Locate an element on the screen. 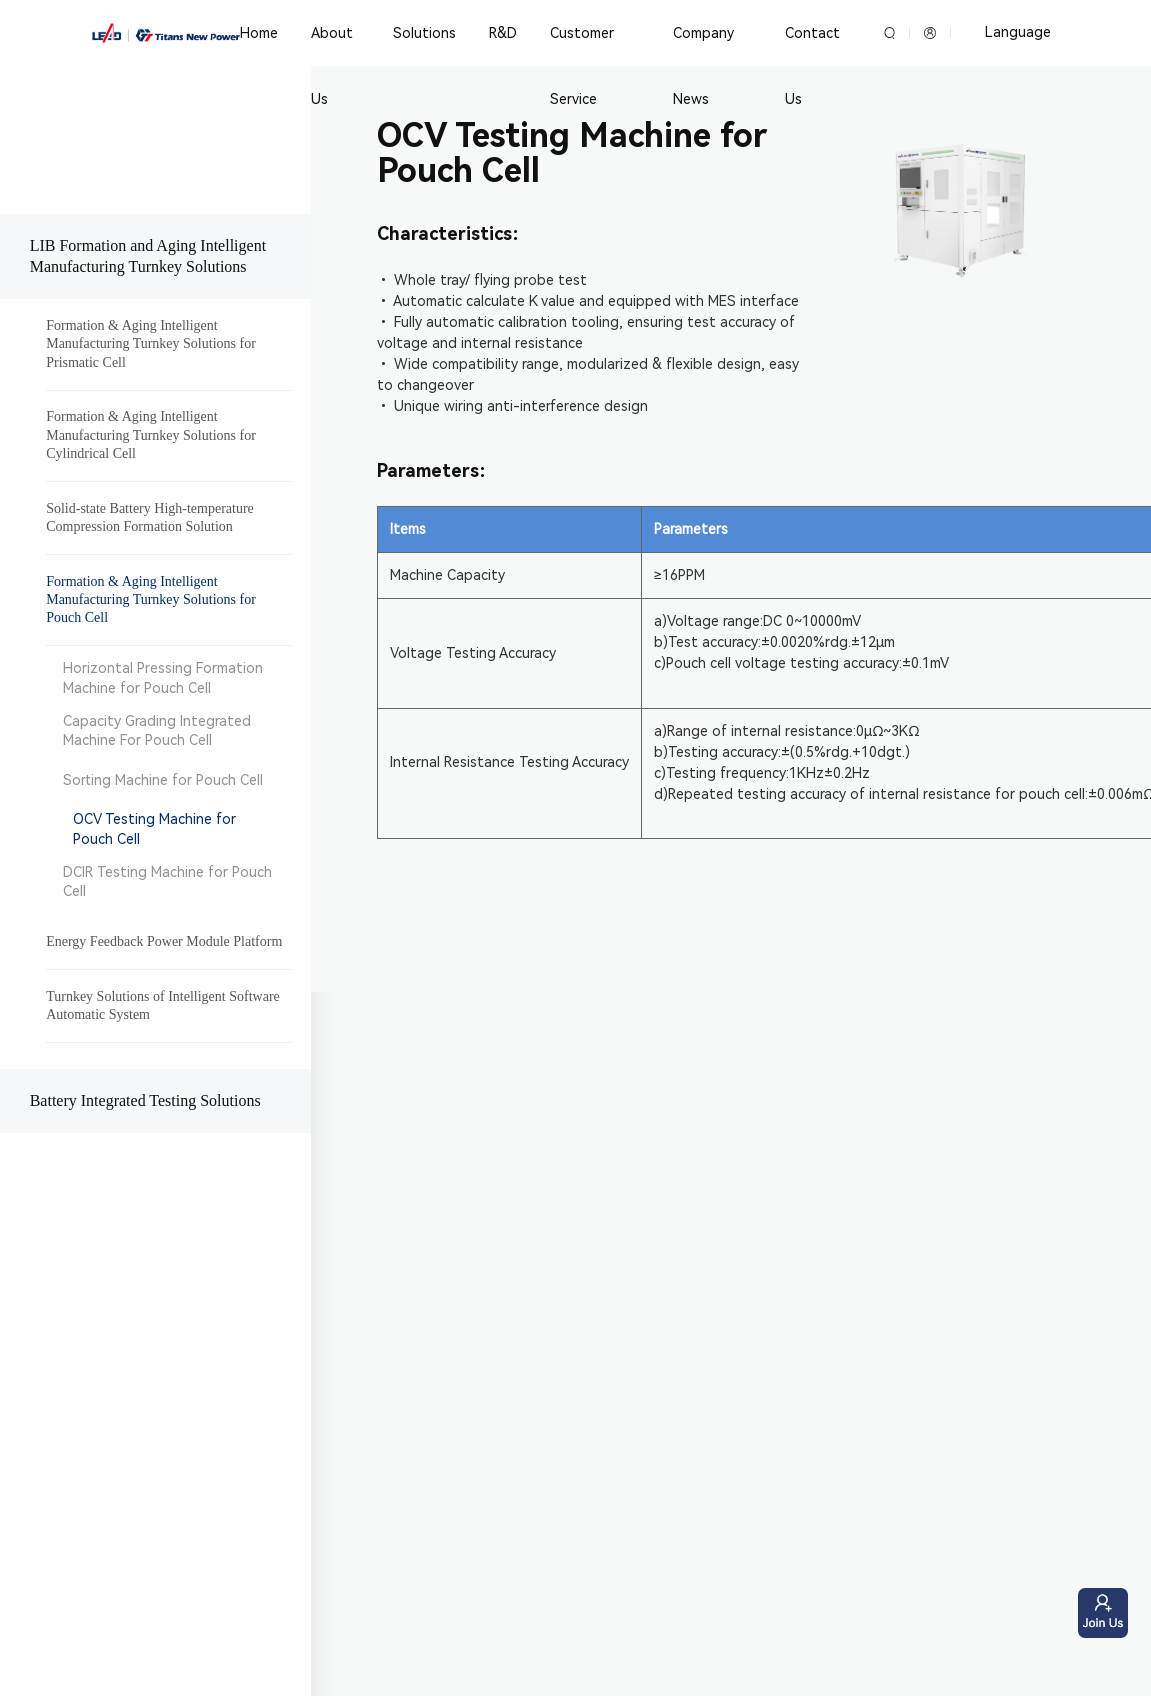 This screenshot has width=1151, height=1696. DCIR Testing Machine for Pouch Cell is located at coordinates (167, 882).